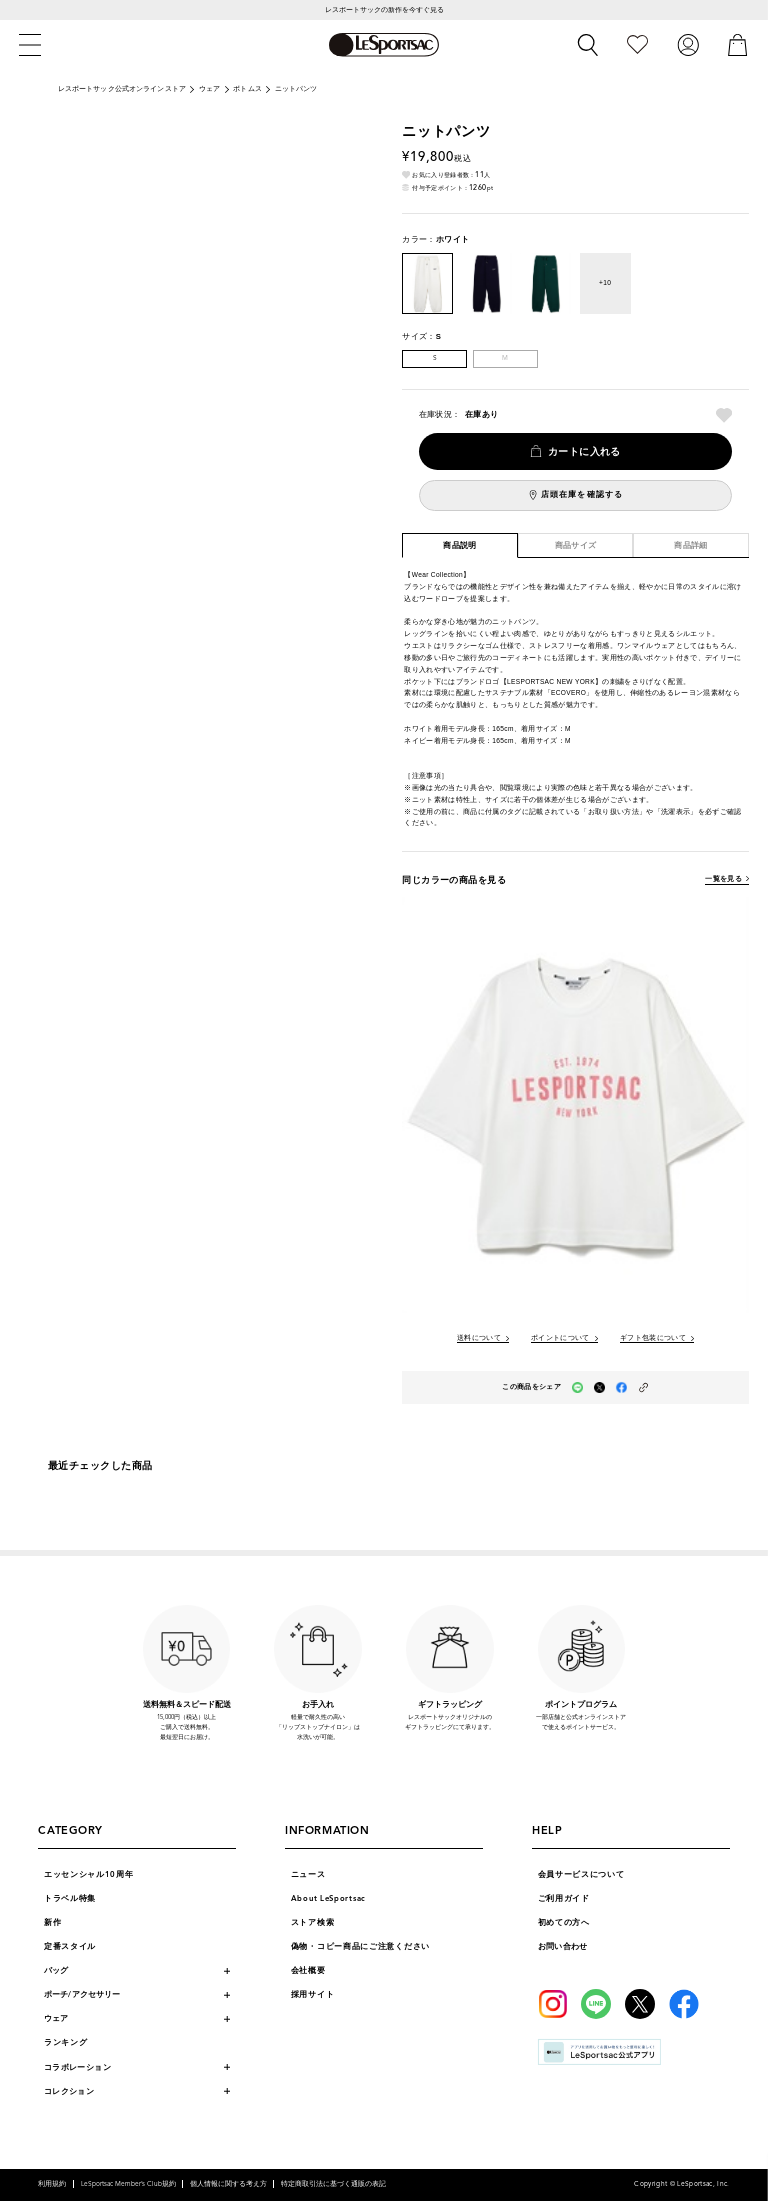  I want to click on 新作, so click(52, 1922).